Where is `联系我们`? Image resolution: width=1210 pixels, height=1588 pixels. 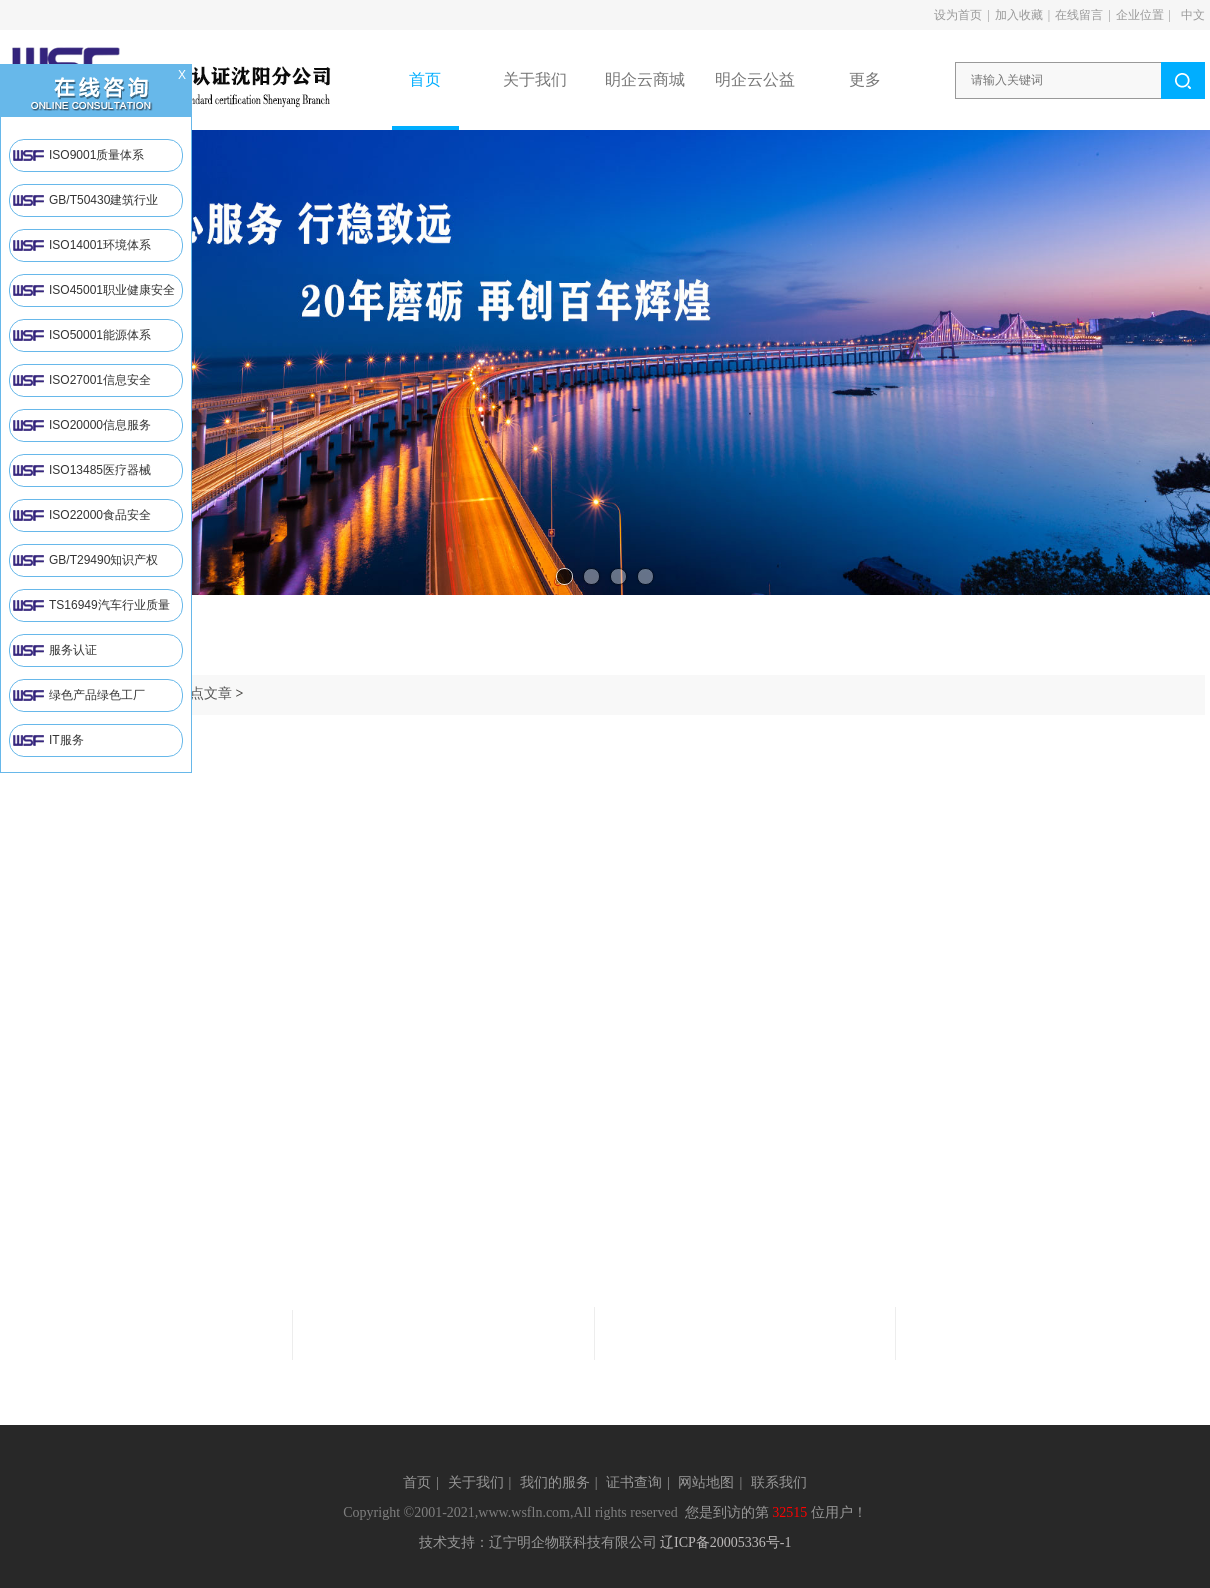 联系我们 is located at coordinates (779, 1482).